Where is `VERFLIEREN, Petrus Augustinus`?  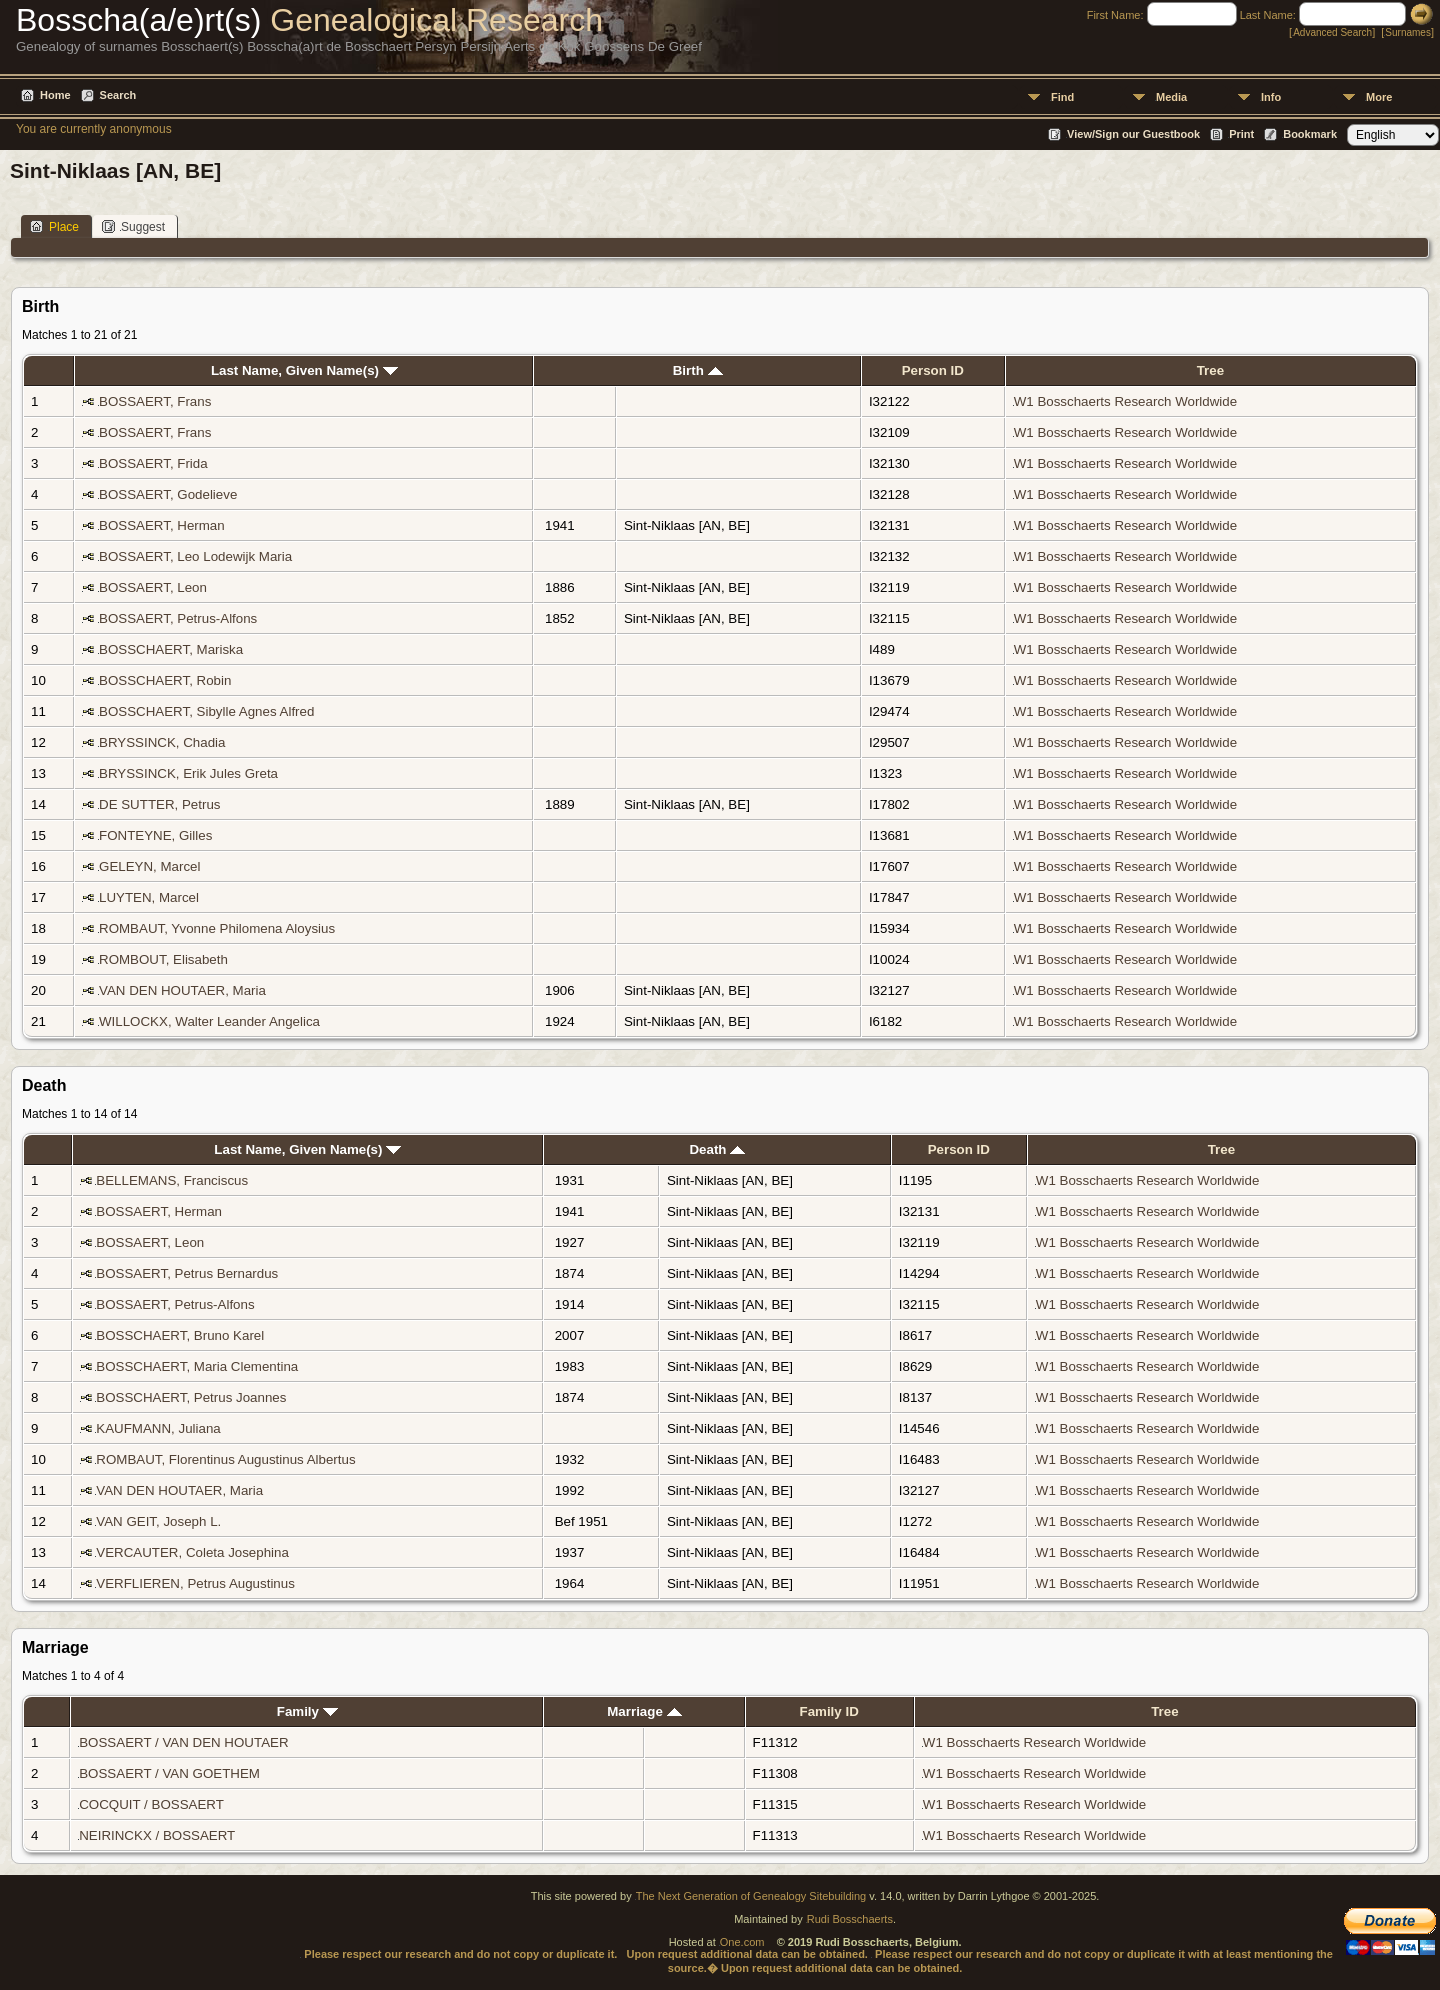
VERFLIEREN, Petrus Augustinus is located at coordinates (195, 1583).